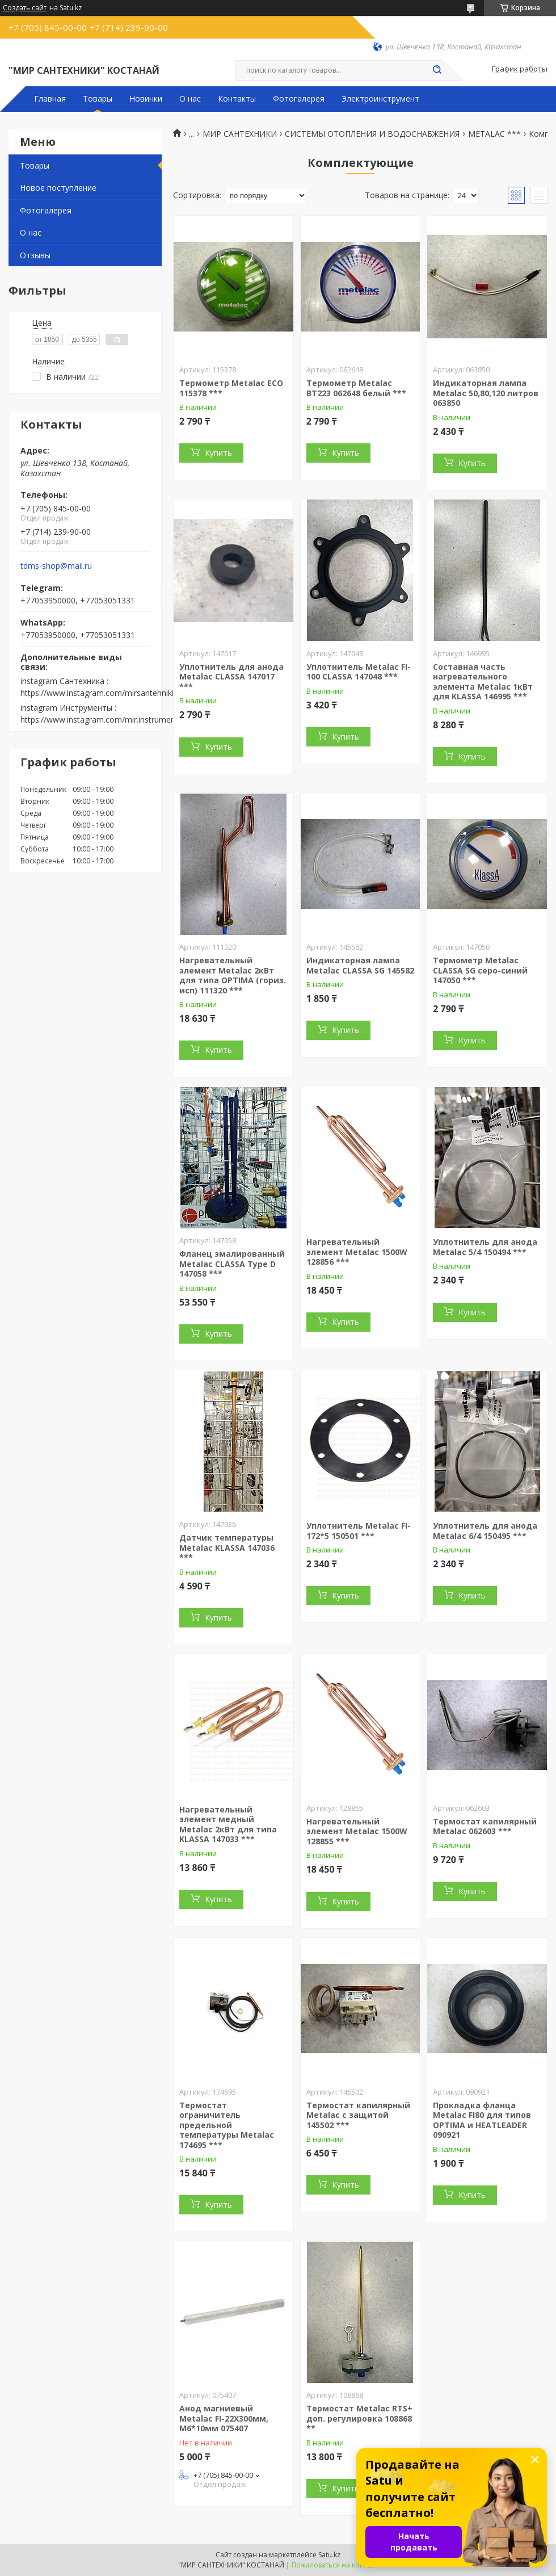 The width and height of the screenshot is (556, 2576). I want to click on Нагревательный элемент Metalac 2кВт для типа OPTIMA (гориз. исп) 111320 ***, so click(232, 975).